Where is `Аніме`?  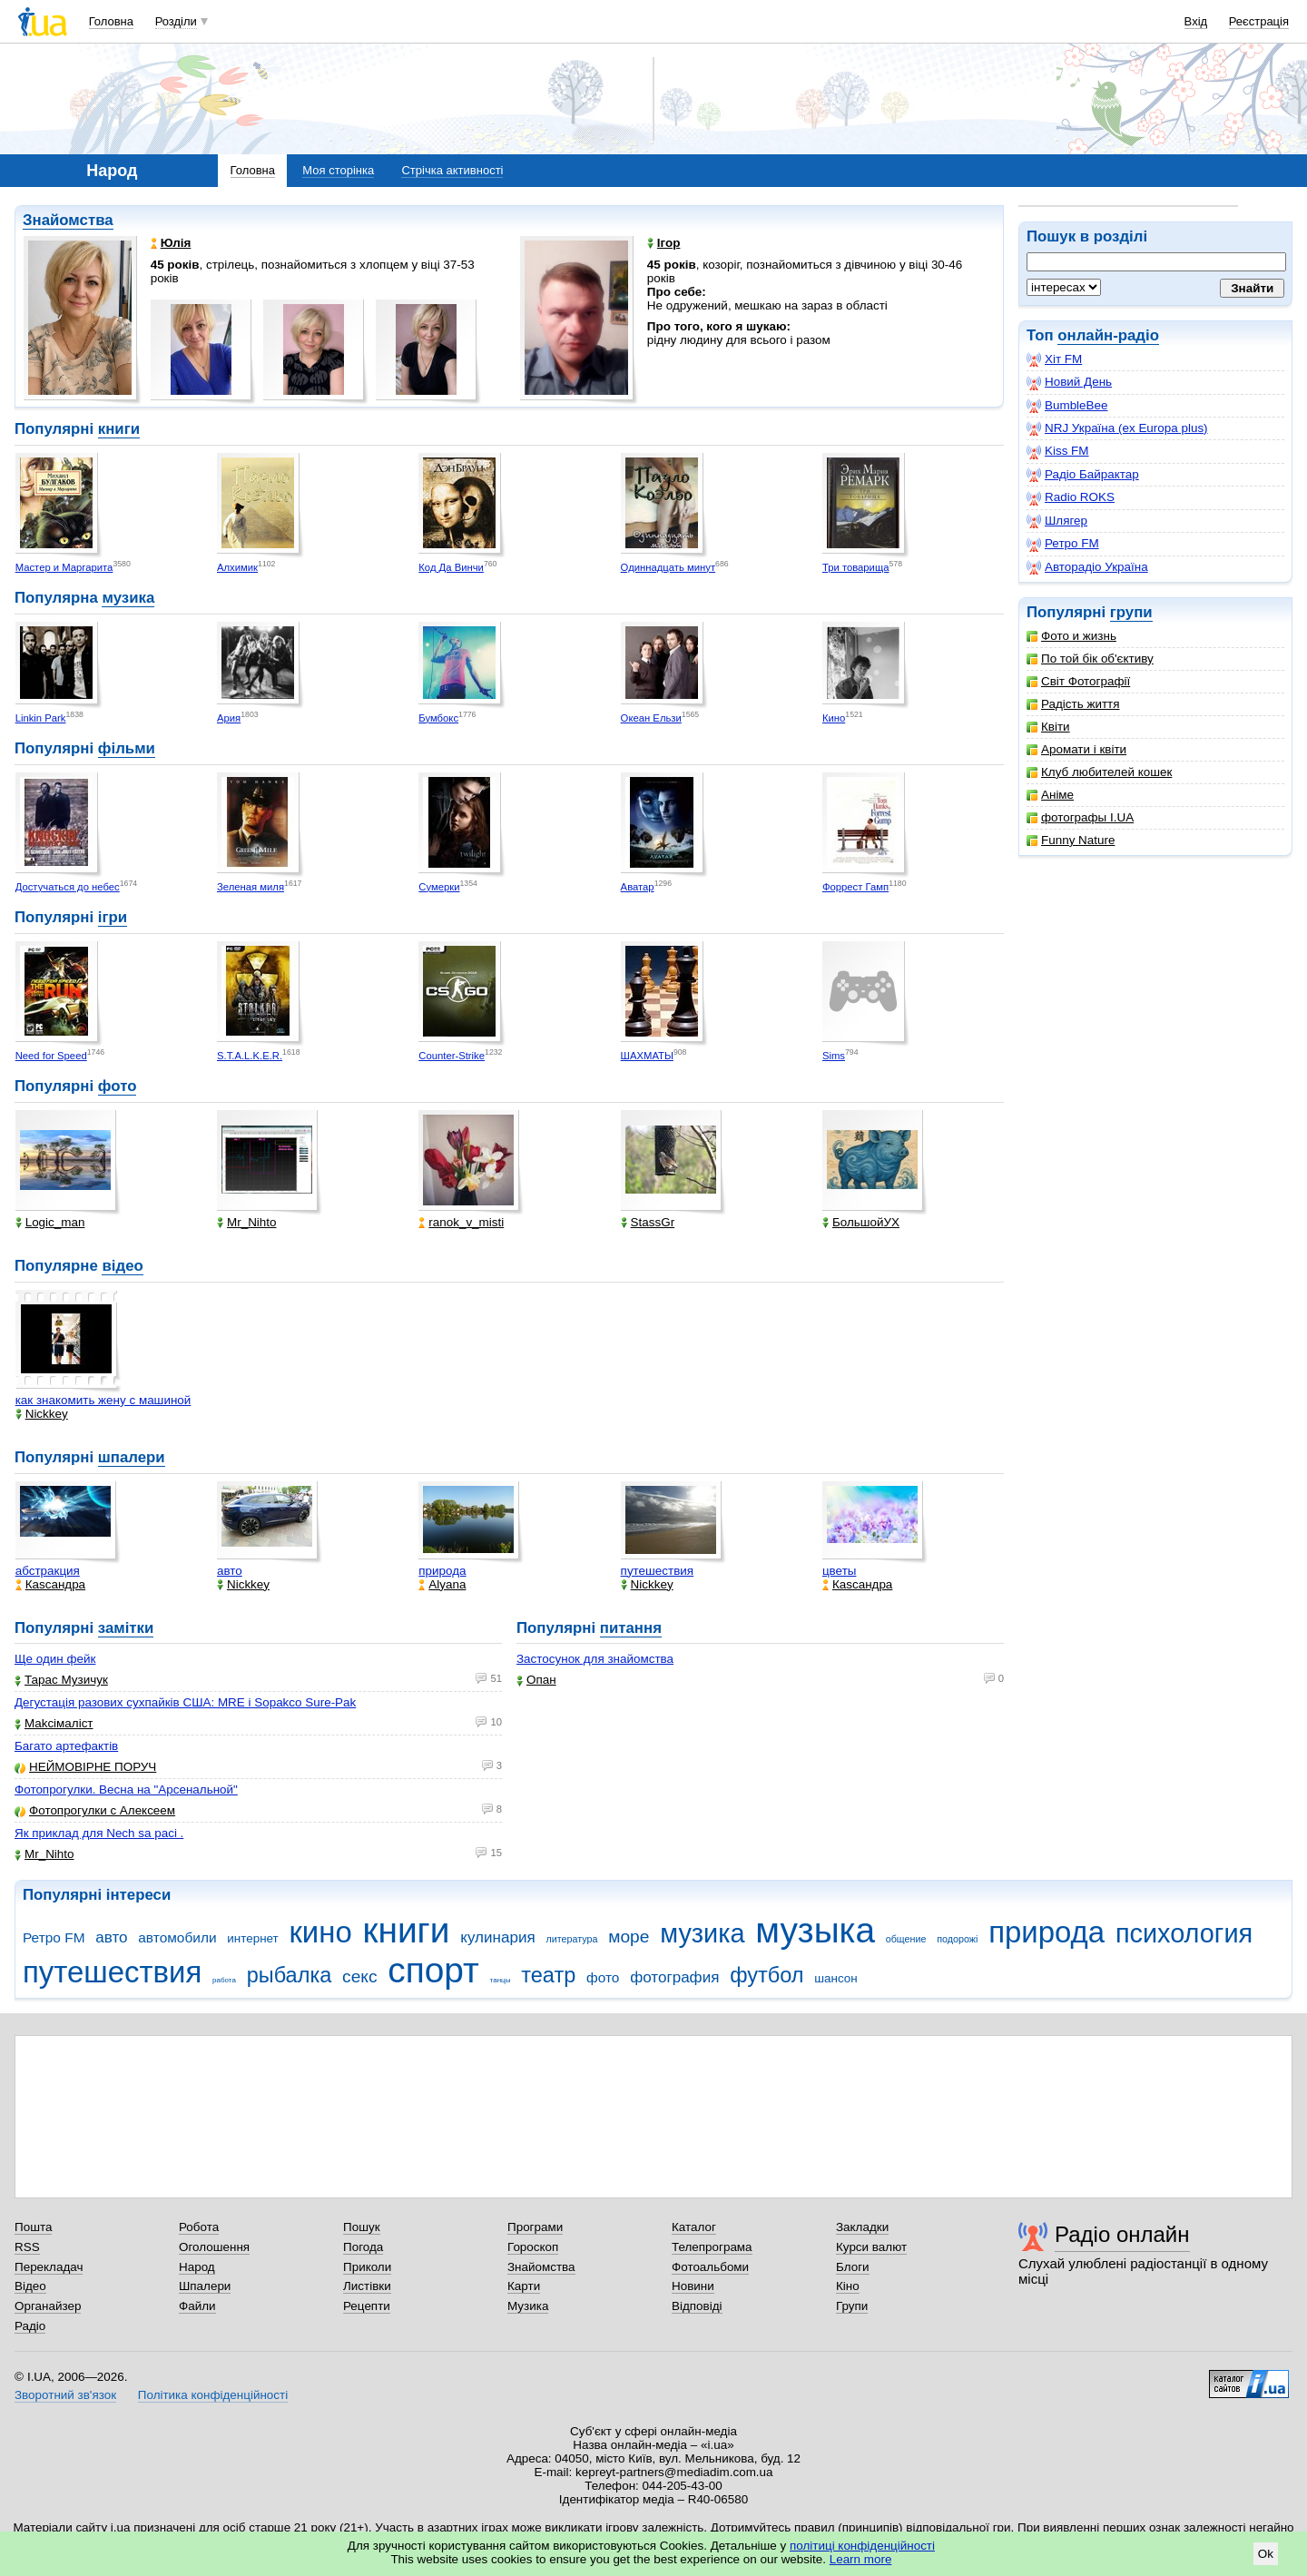
Аніме is located at coordinates (1050, 794).